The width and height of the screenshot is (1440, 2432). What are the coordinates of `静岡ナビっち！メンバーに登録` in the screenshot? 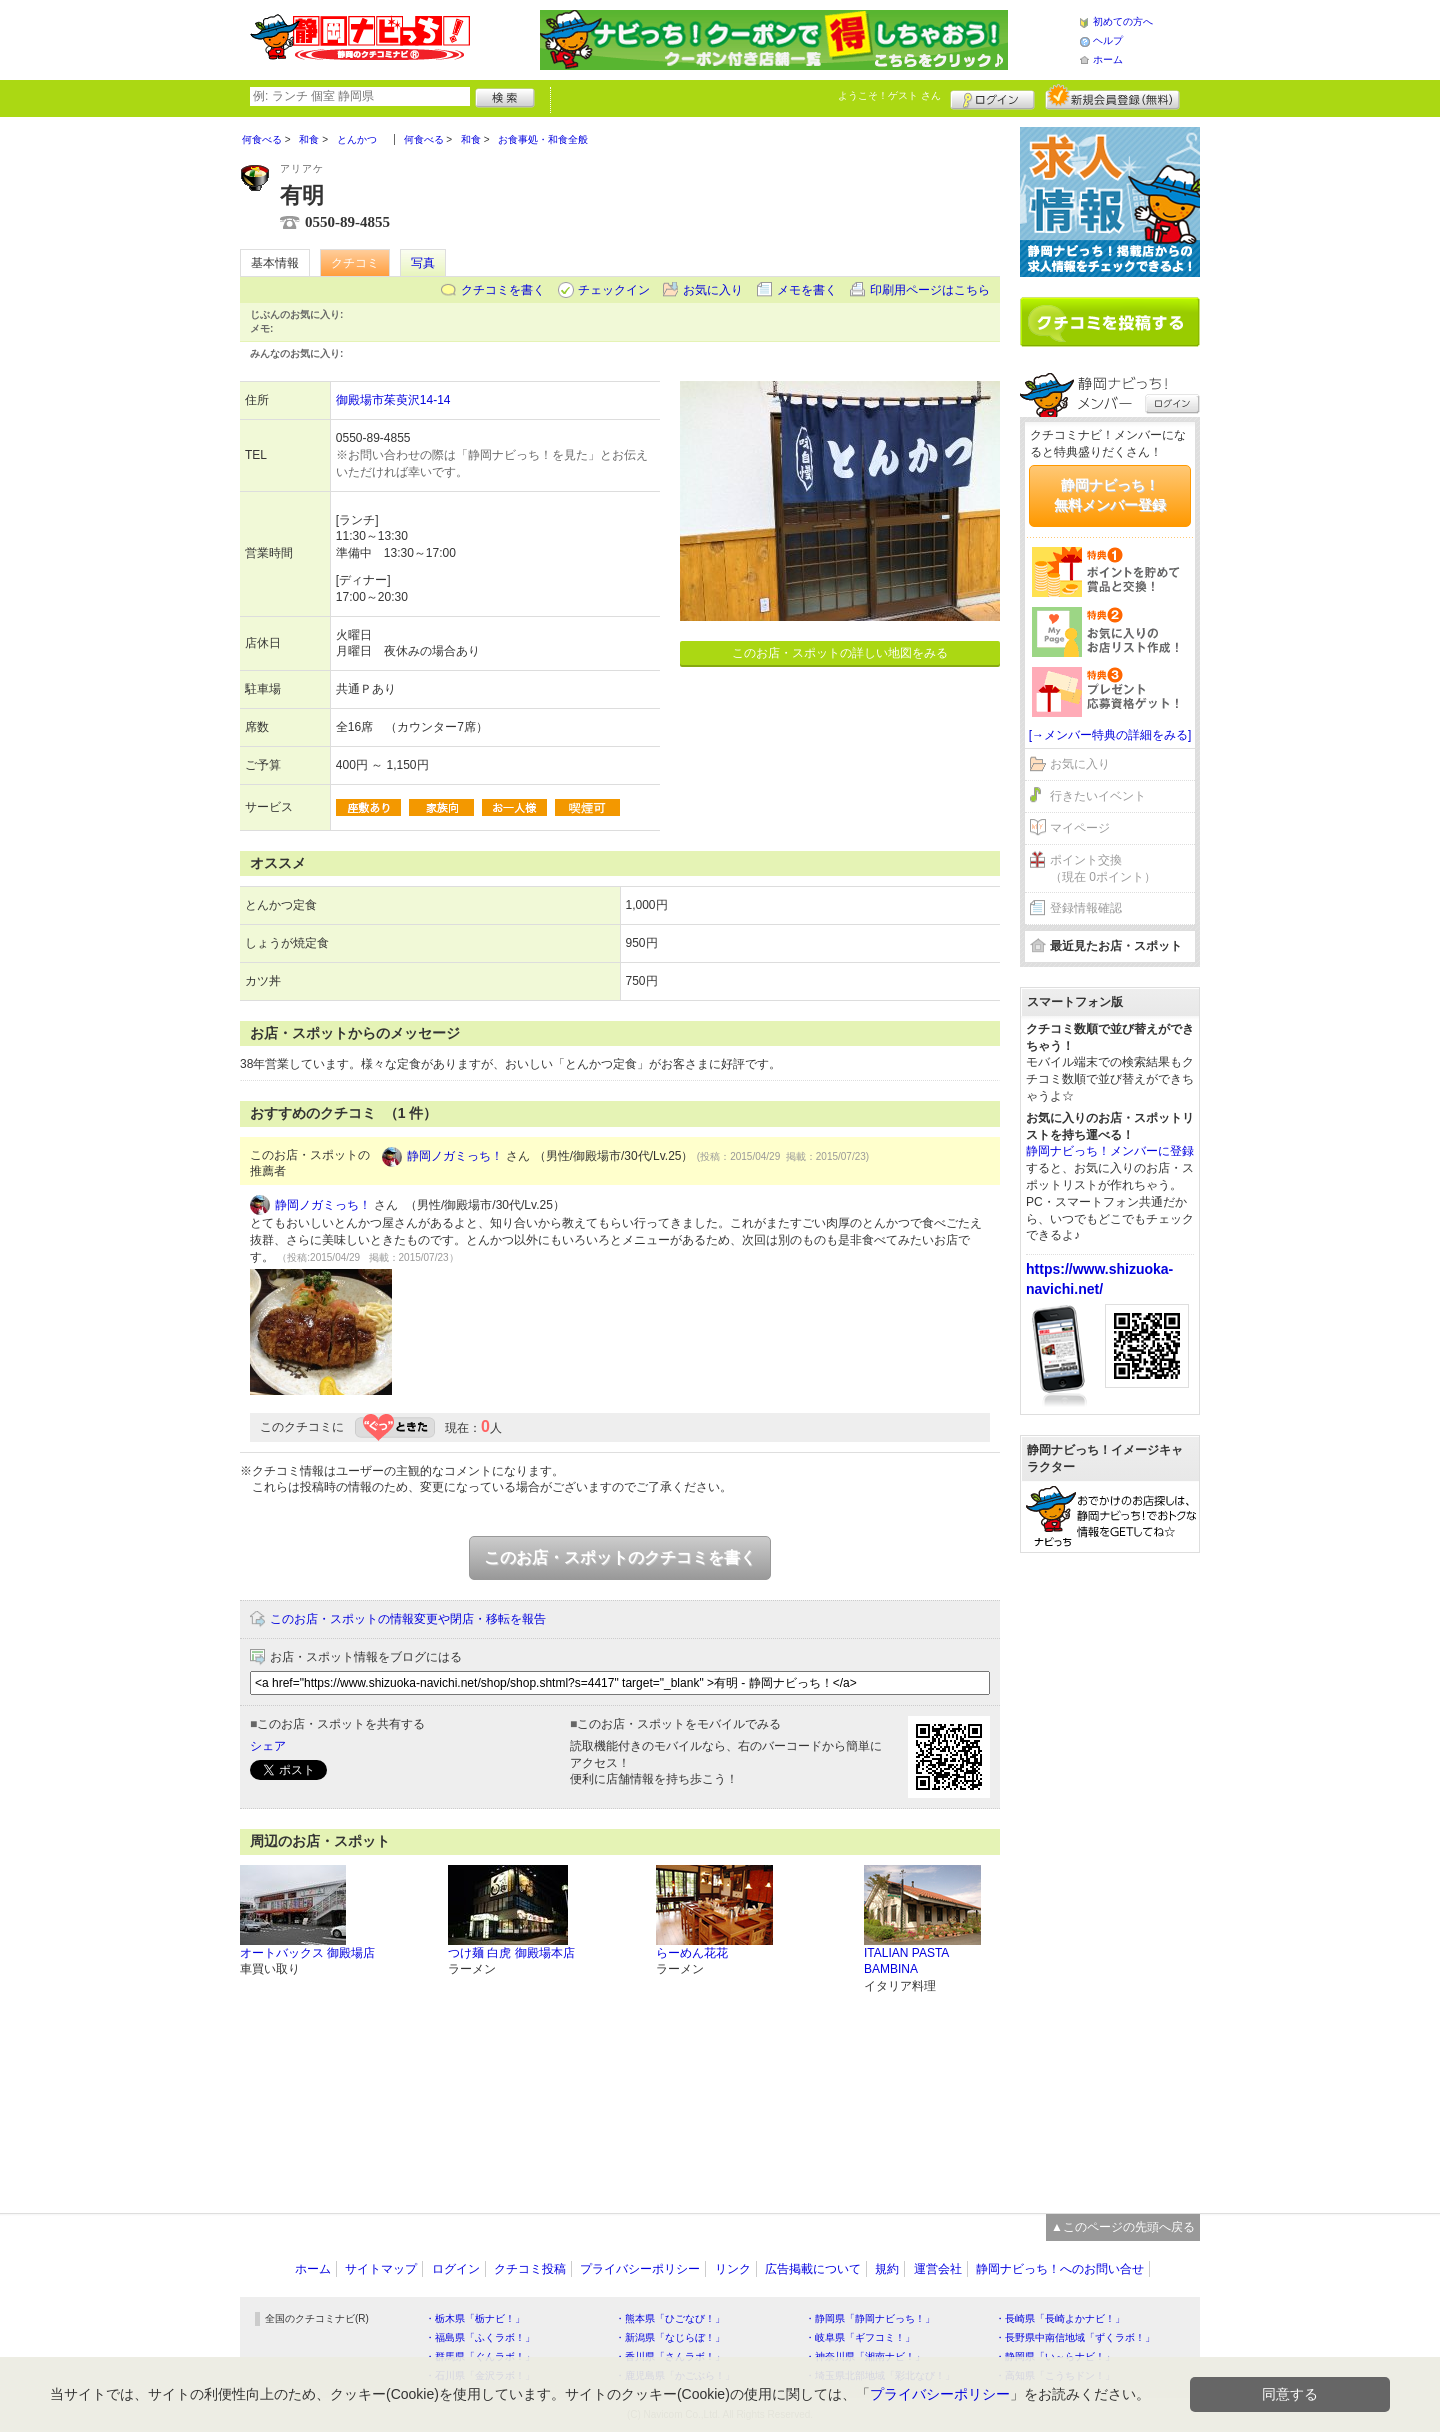 It's located at (1110, 1151).